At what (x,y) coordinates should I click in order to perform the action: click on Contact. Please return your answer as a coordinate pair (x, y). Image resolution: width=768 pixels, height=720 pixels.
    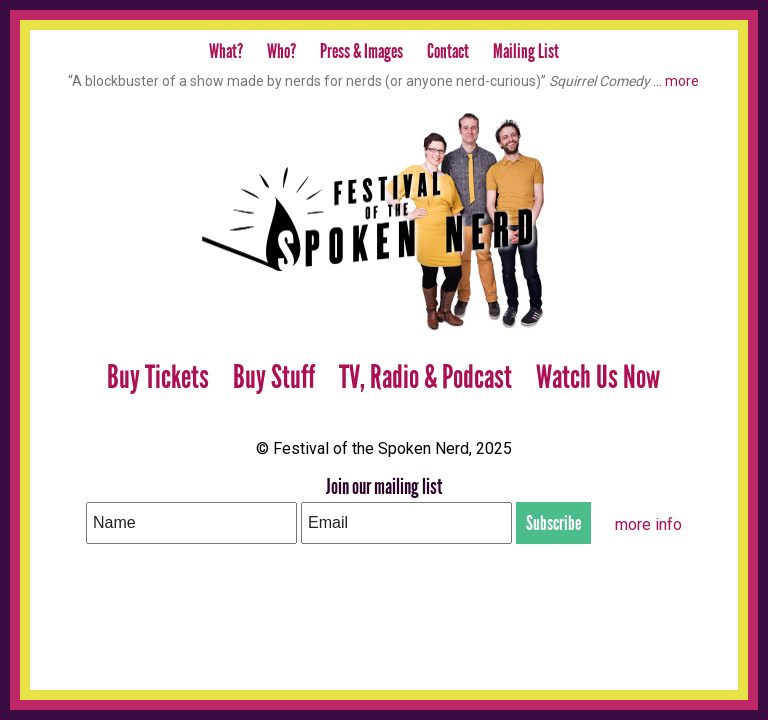
    Looking at the image, I should click on (448, 51).